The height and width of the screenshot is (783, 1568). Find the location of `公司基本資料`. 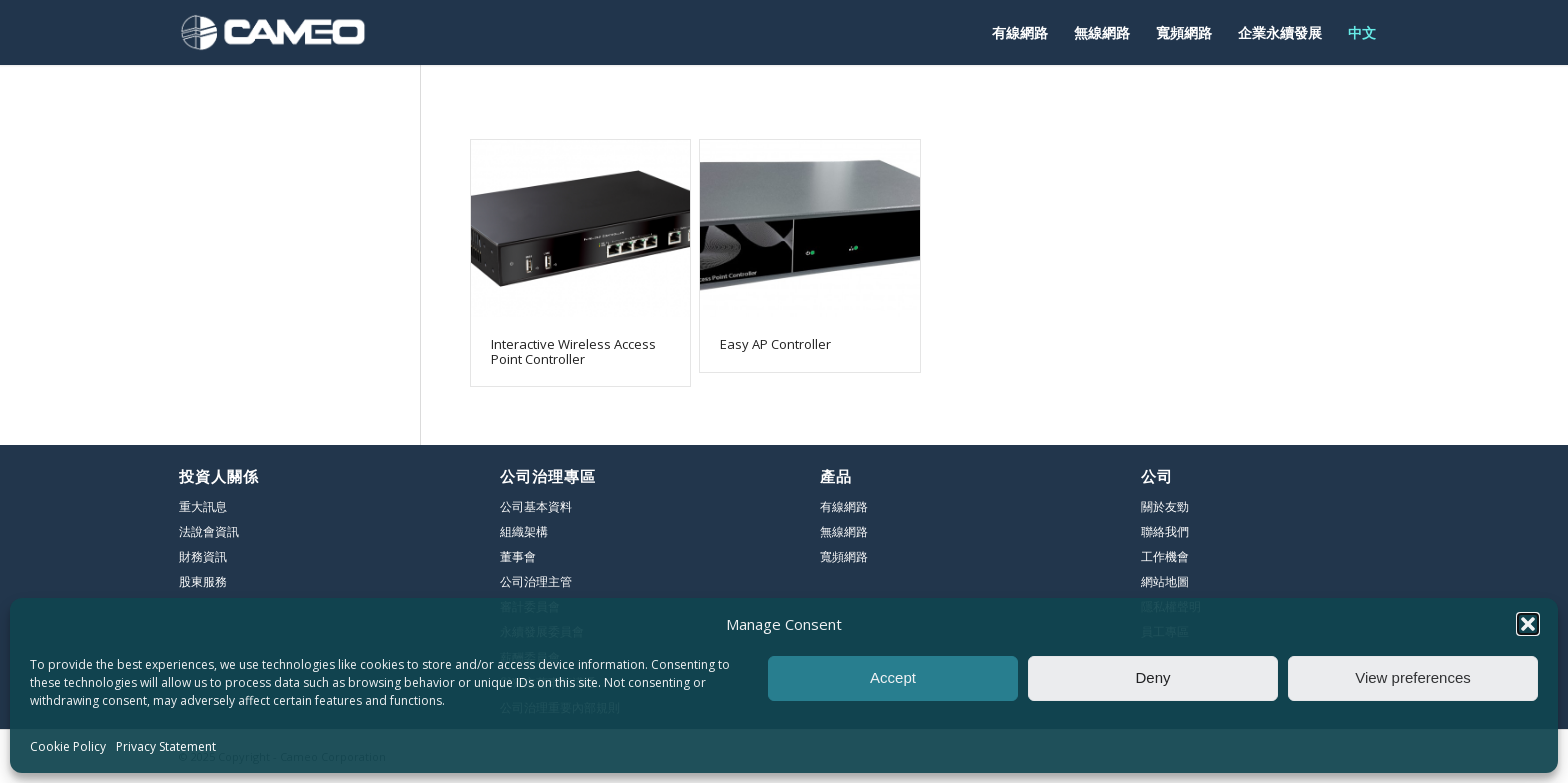

公司基本資料 is located at coordinates (536, 506).